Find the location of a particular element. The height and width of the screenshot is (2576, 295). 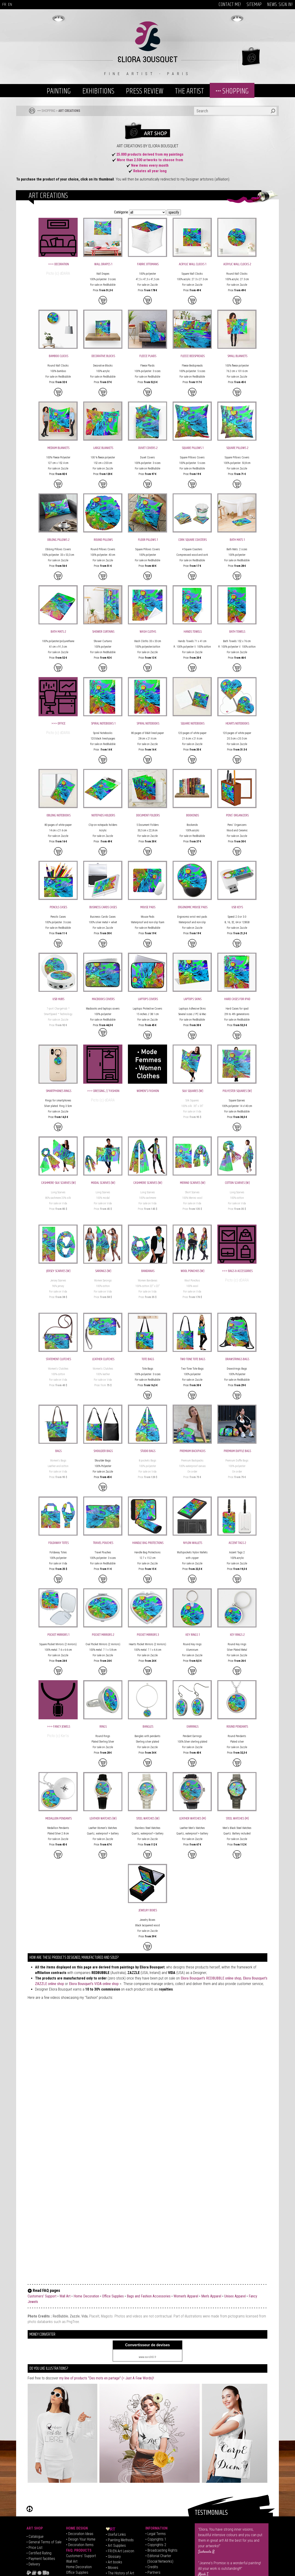

Modal Scarves (W) is located at coordinates (103, 1183).